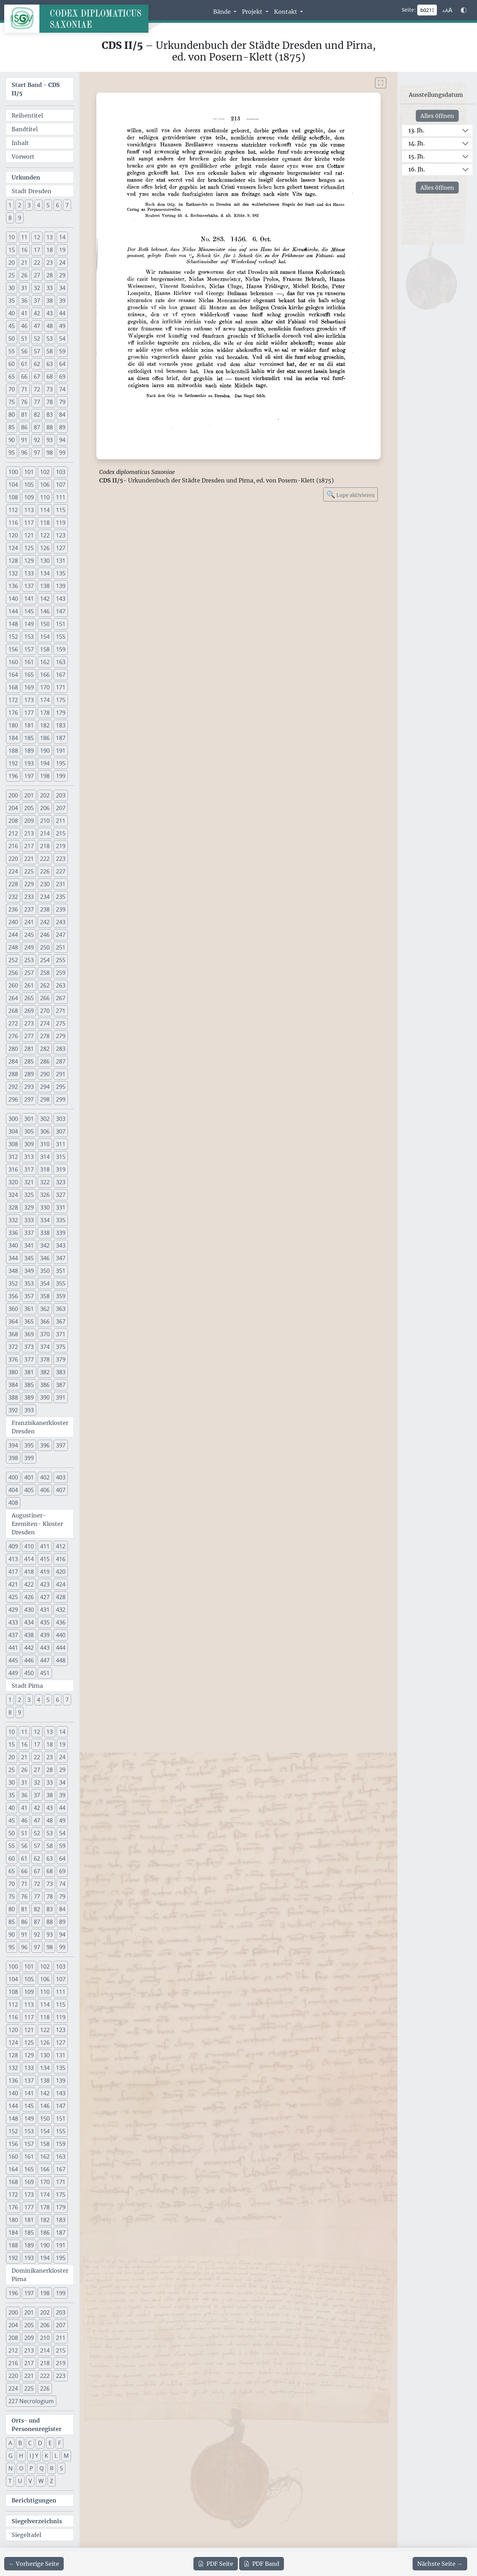 Image resolution: width=477 pixels, height=2576 pixels. What do you see at coordinates (45, 573) in the screenshot?
I see `134 [button]` at bounding box center [45, 573].